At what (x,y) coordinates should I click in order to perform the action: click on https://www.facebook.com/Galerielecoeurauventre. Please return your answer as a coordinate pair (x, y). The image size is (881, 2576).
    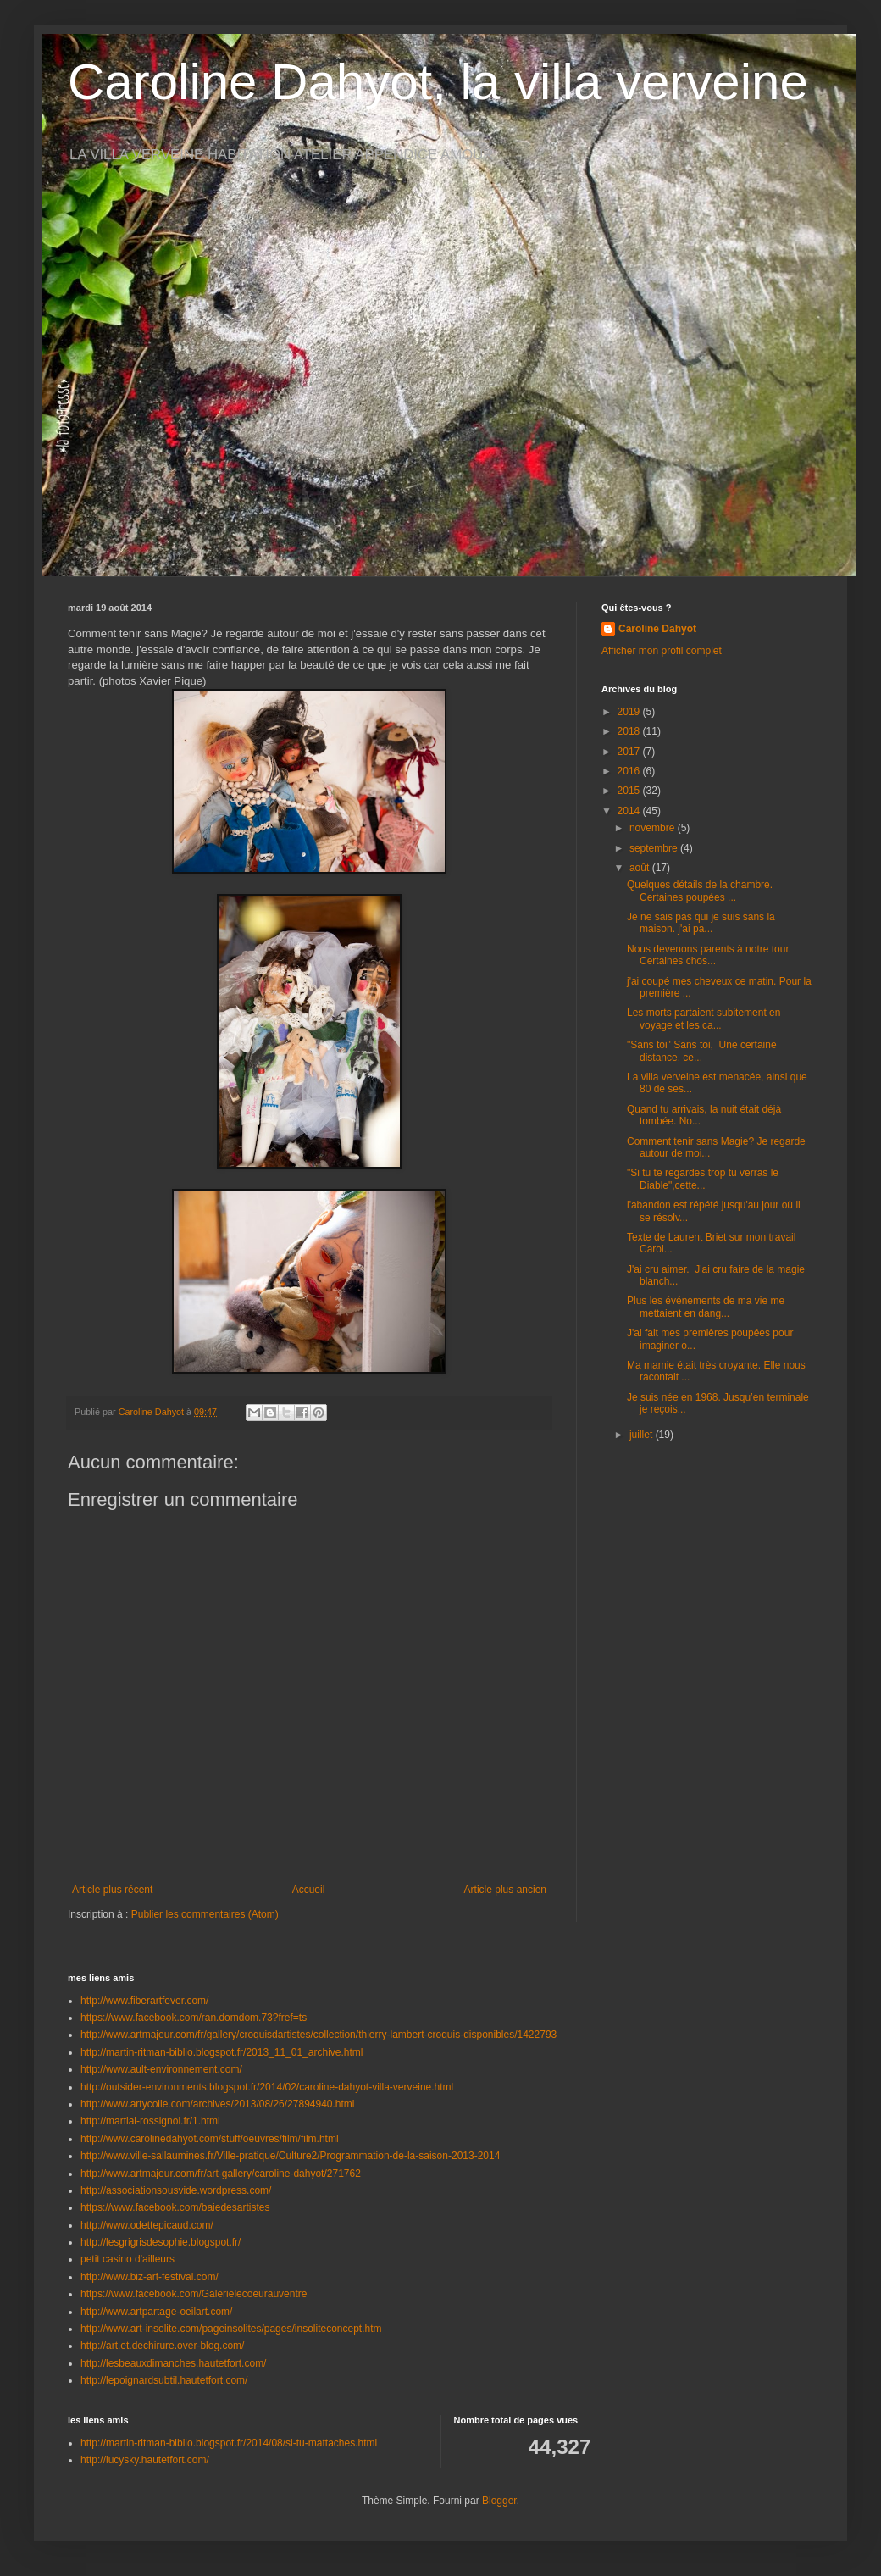
    Looking at the image, I should click on (193, 2294).